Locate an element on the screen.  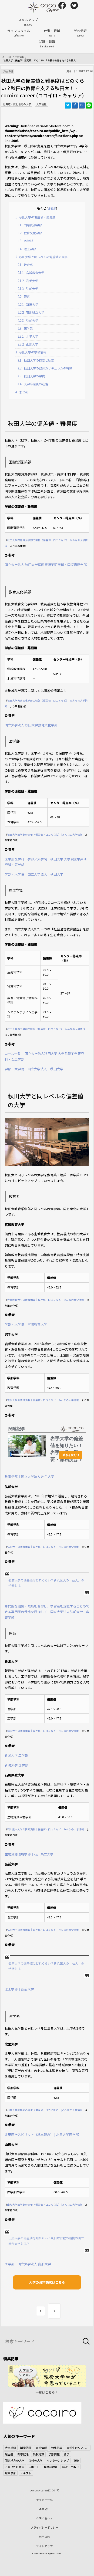
理系学部 is located at coordinates (10, 2473).